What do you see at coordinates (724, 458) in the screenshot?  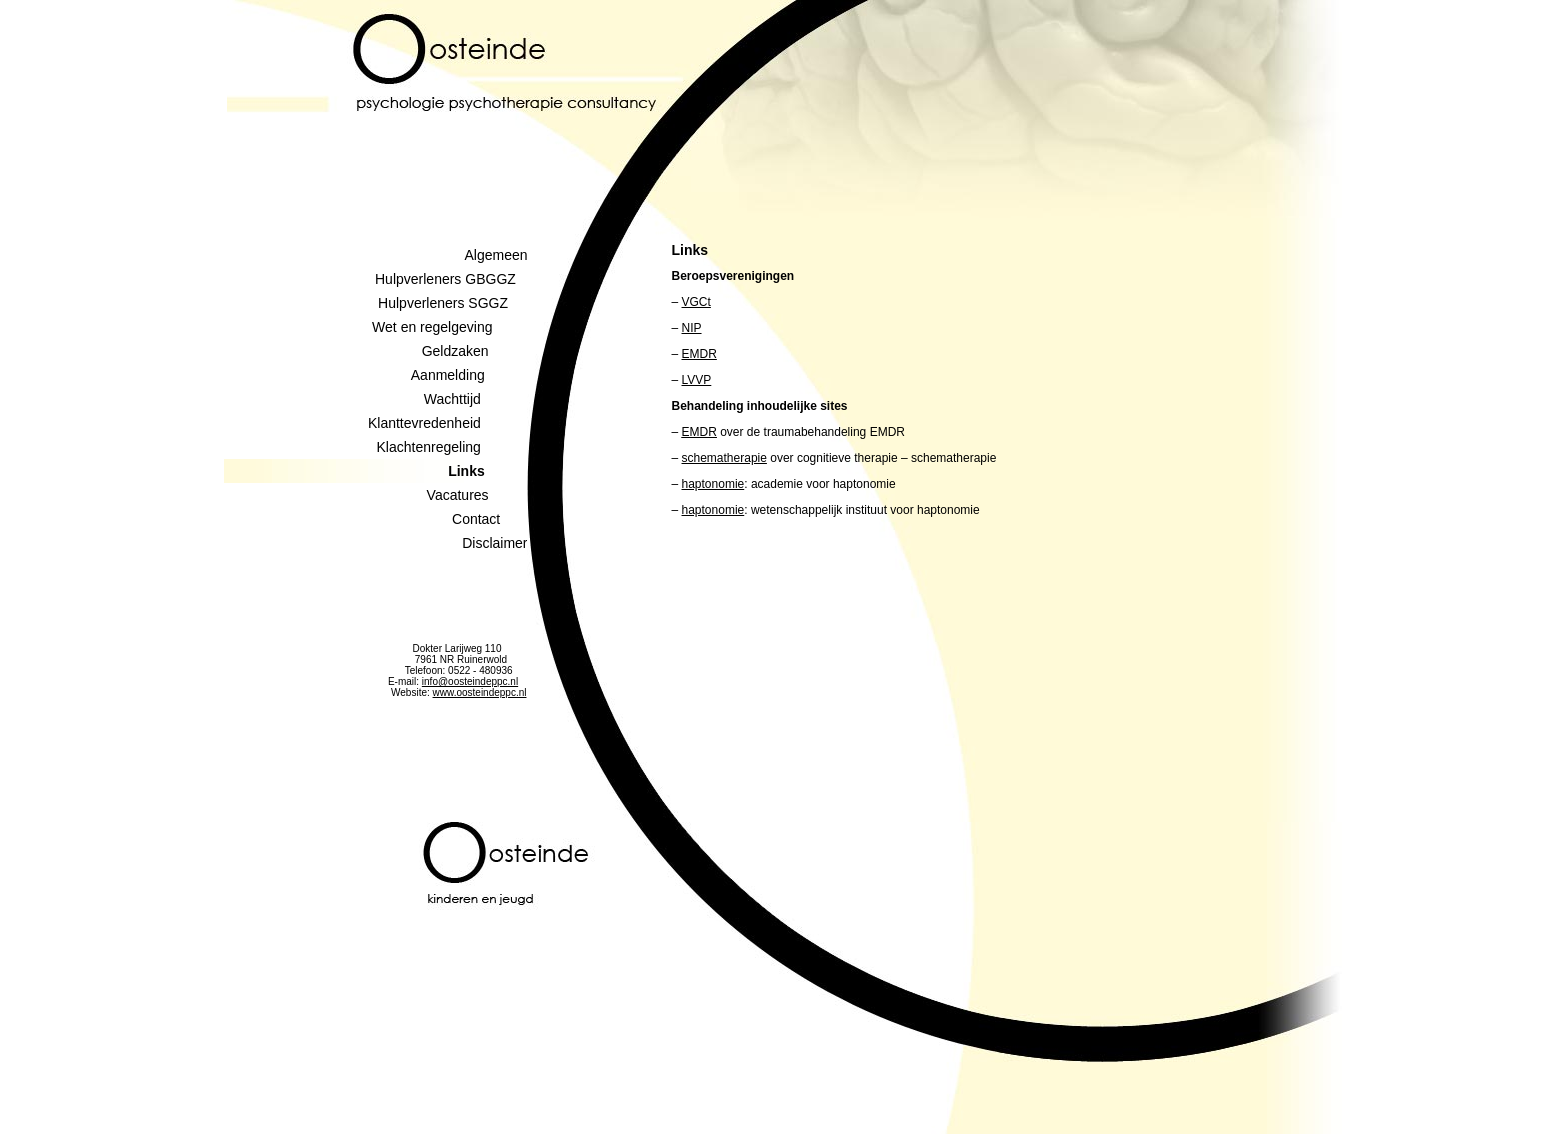 I see `schematherapie` at bounding box center [724, 458].